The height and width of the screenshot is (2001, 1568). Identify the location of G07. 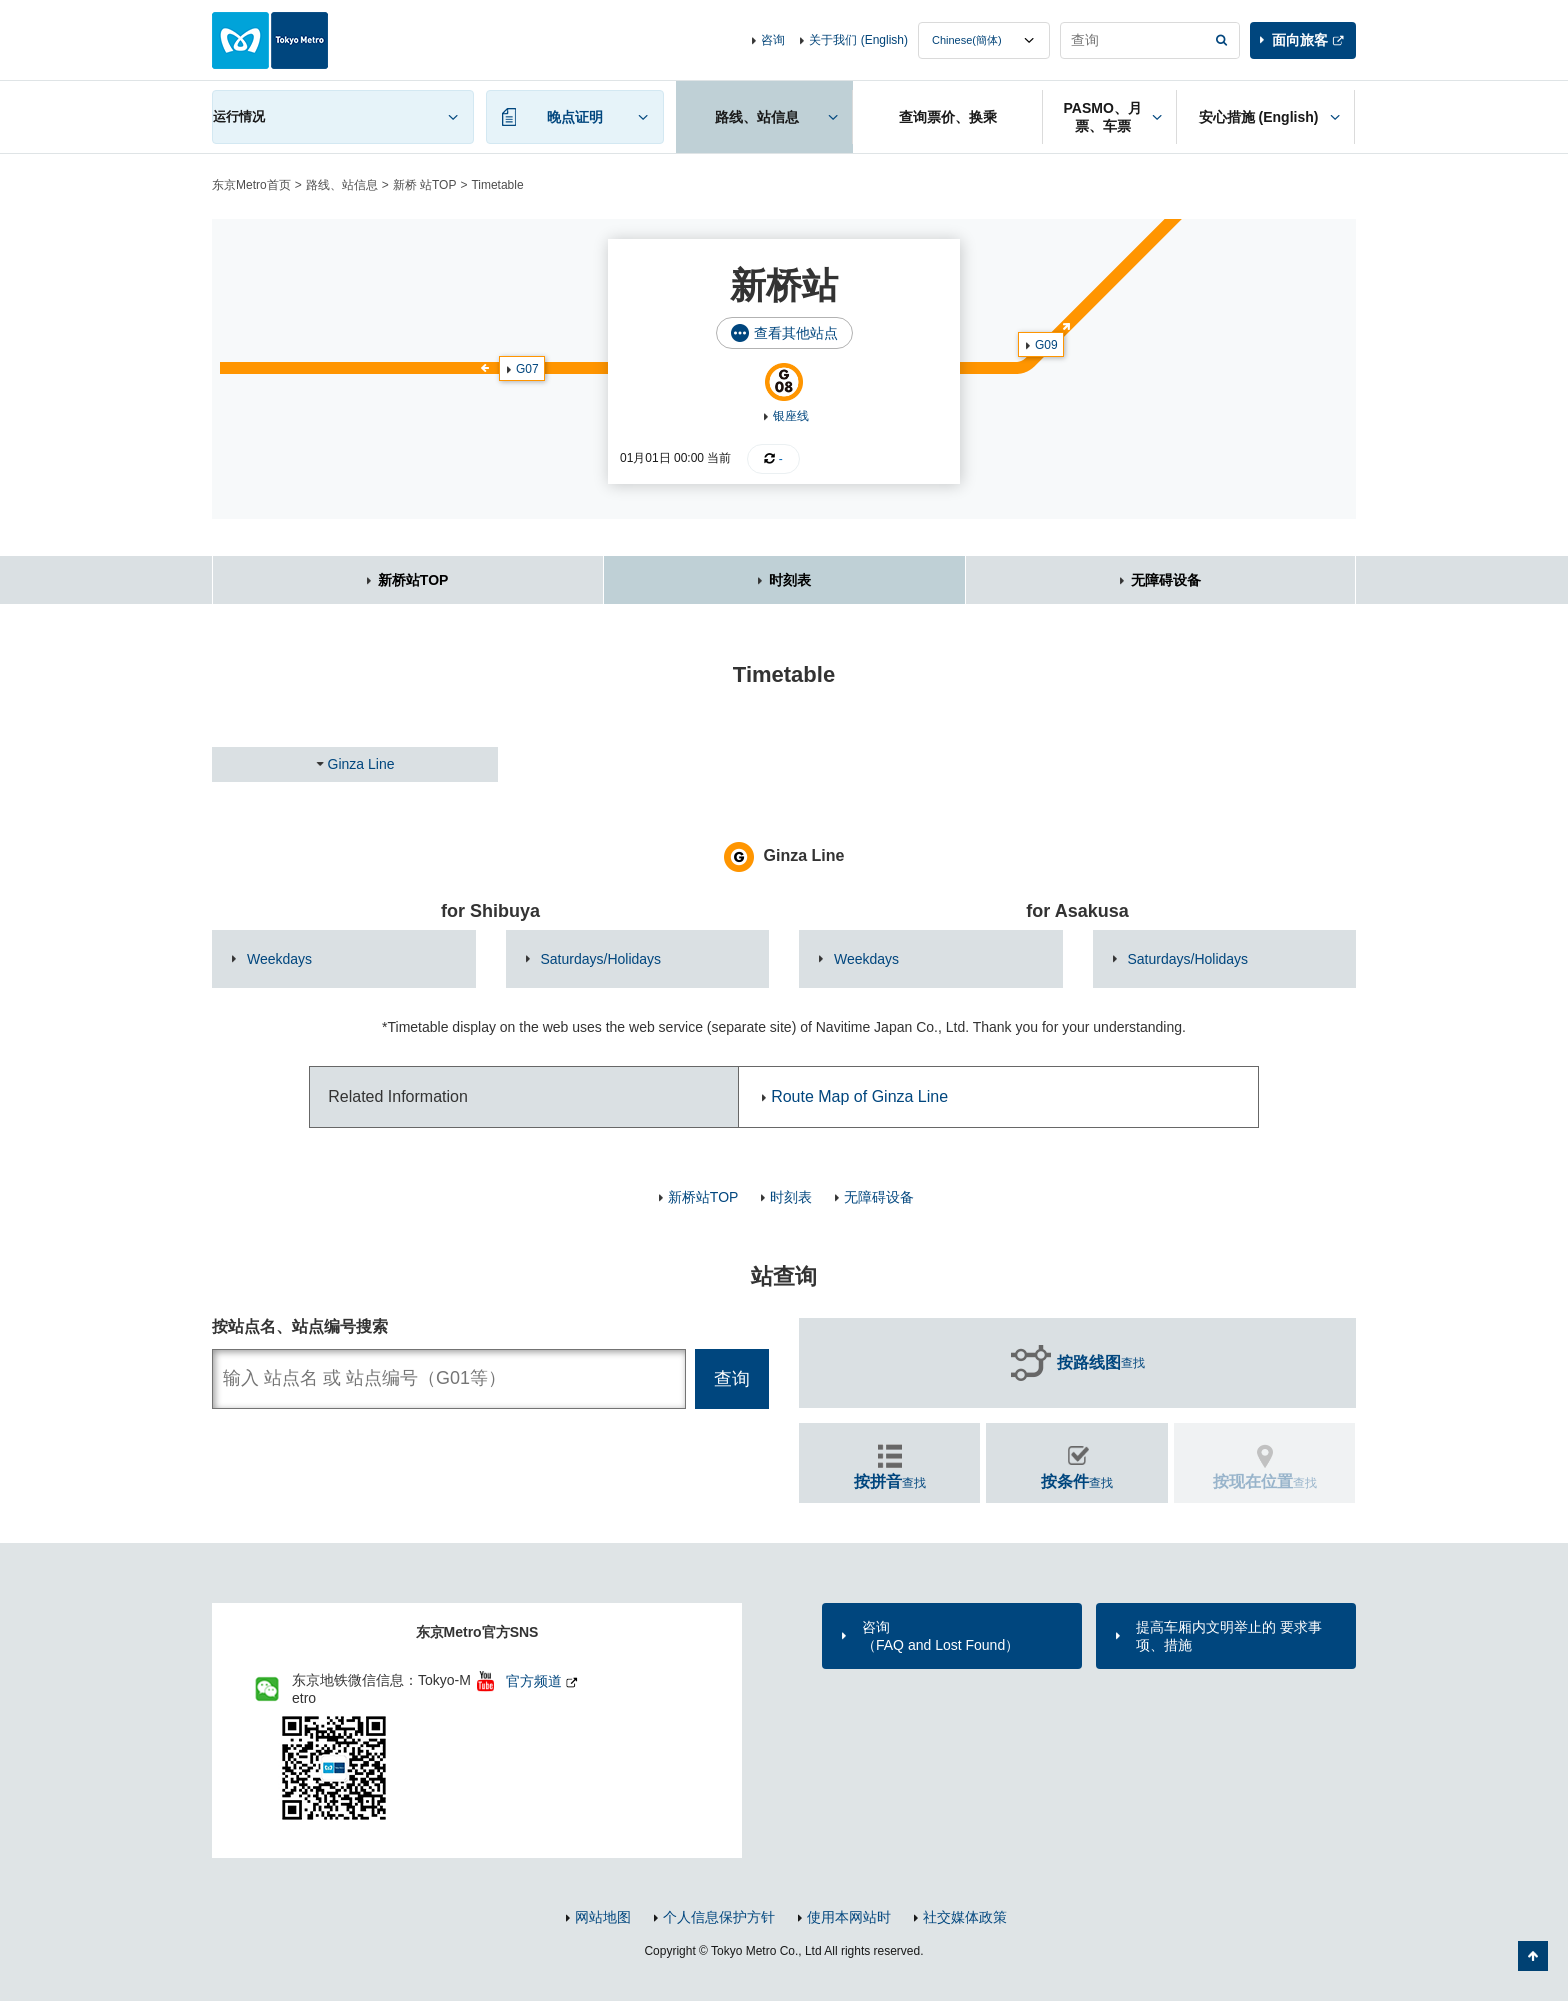
(527, 369).